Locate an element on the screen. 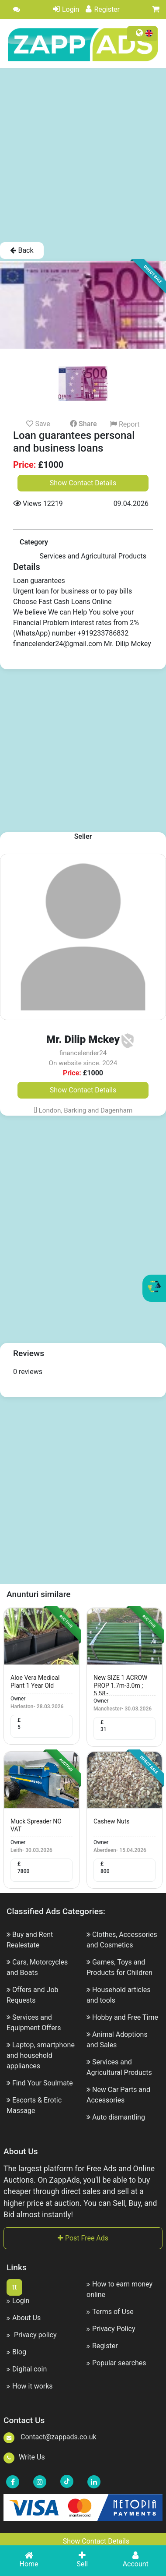  Terms of Use is located at coordinates (110, 2311).